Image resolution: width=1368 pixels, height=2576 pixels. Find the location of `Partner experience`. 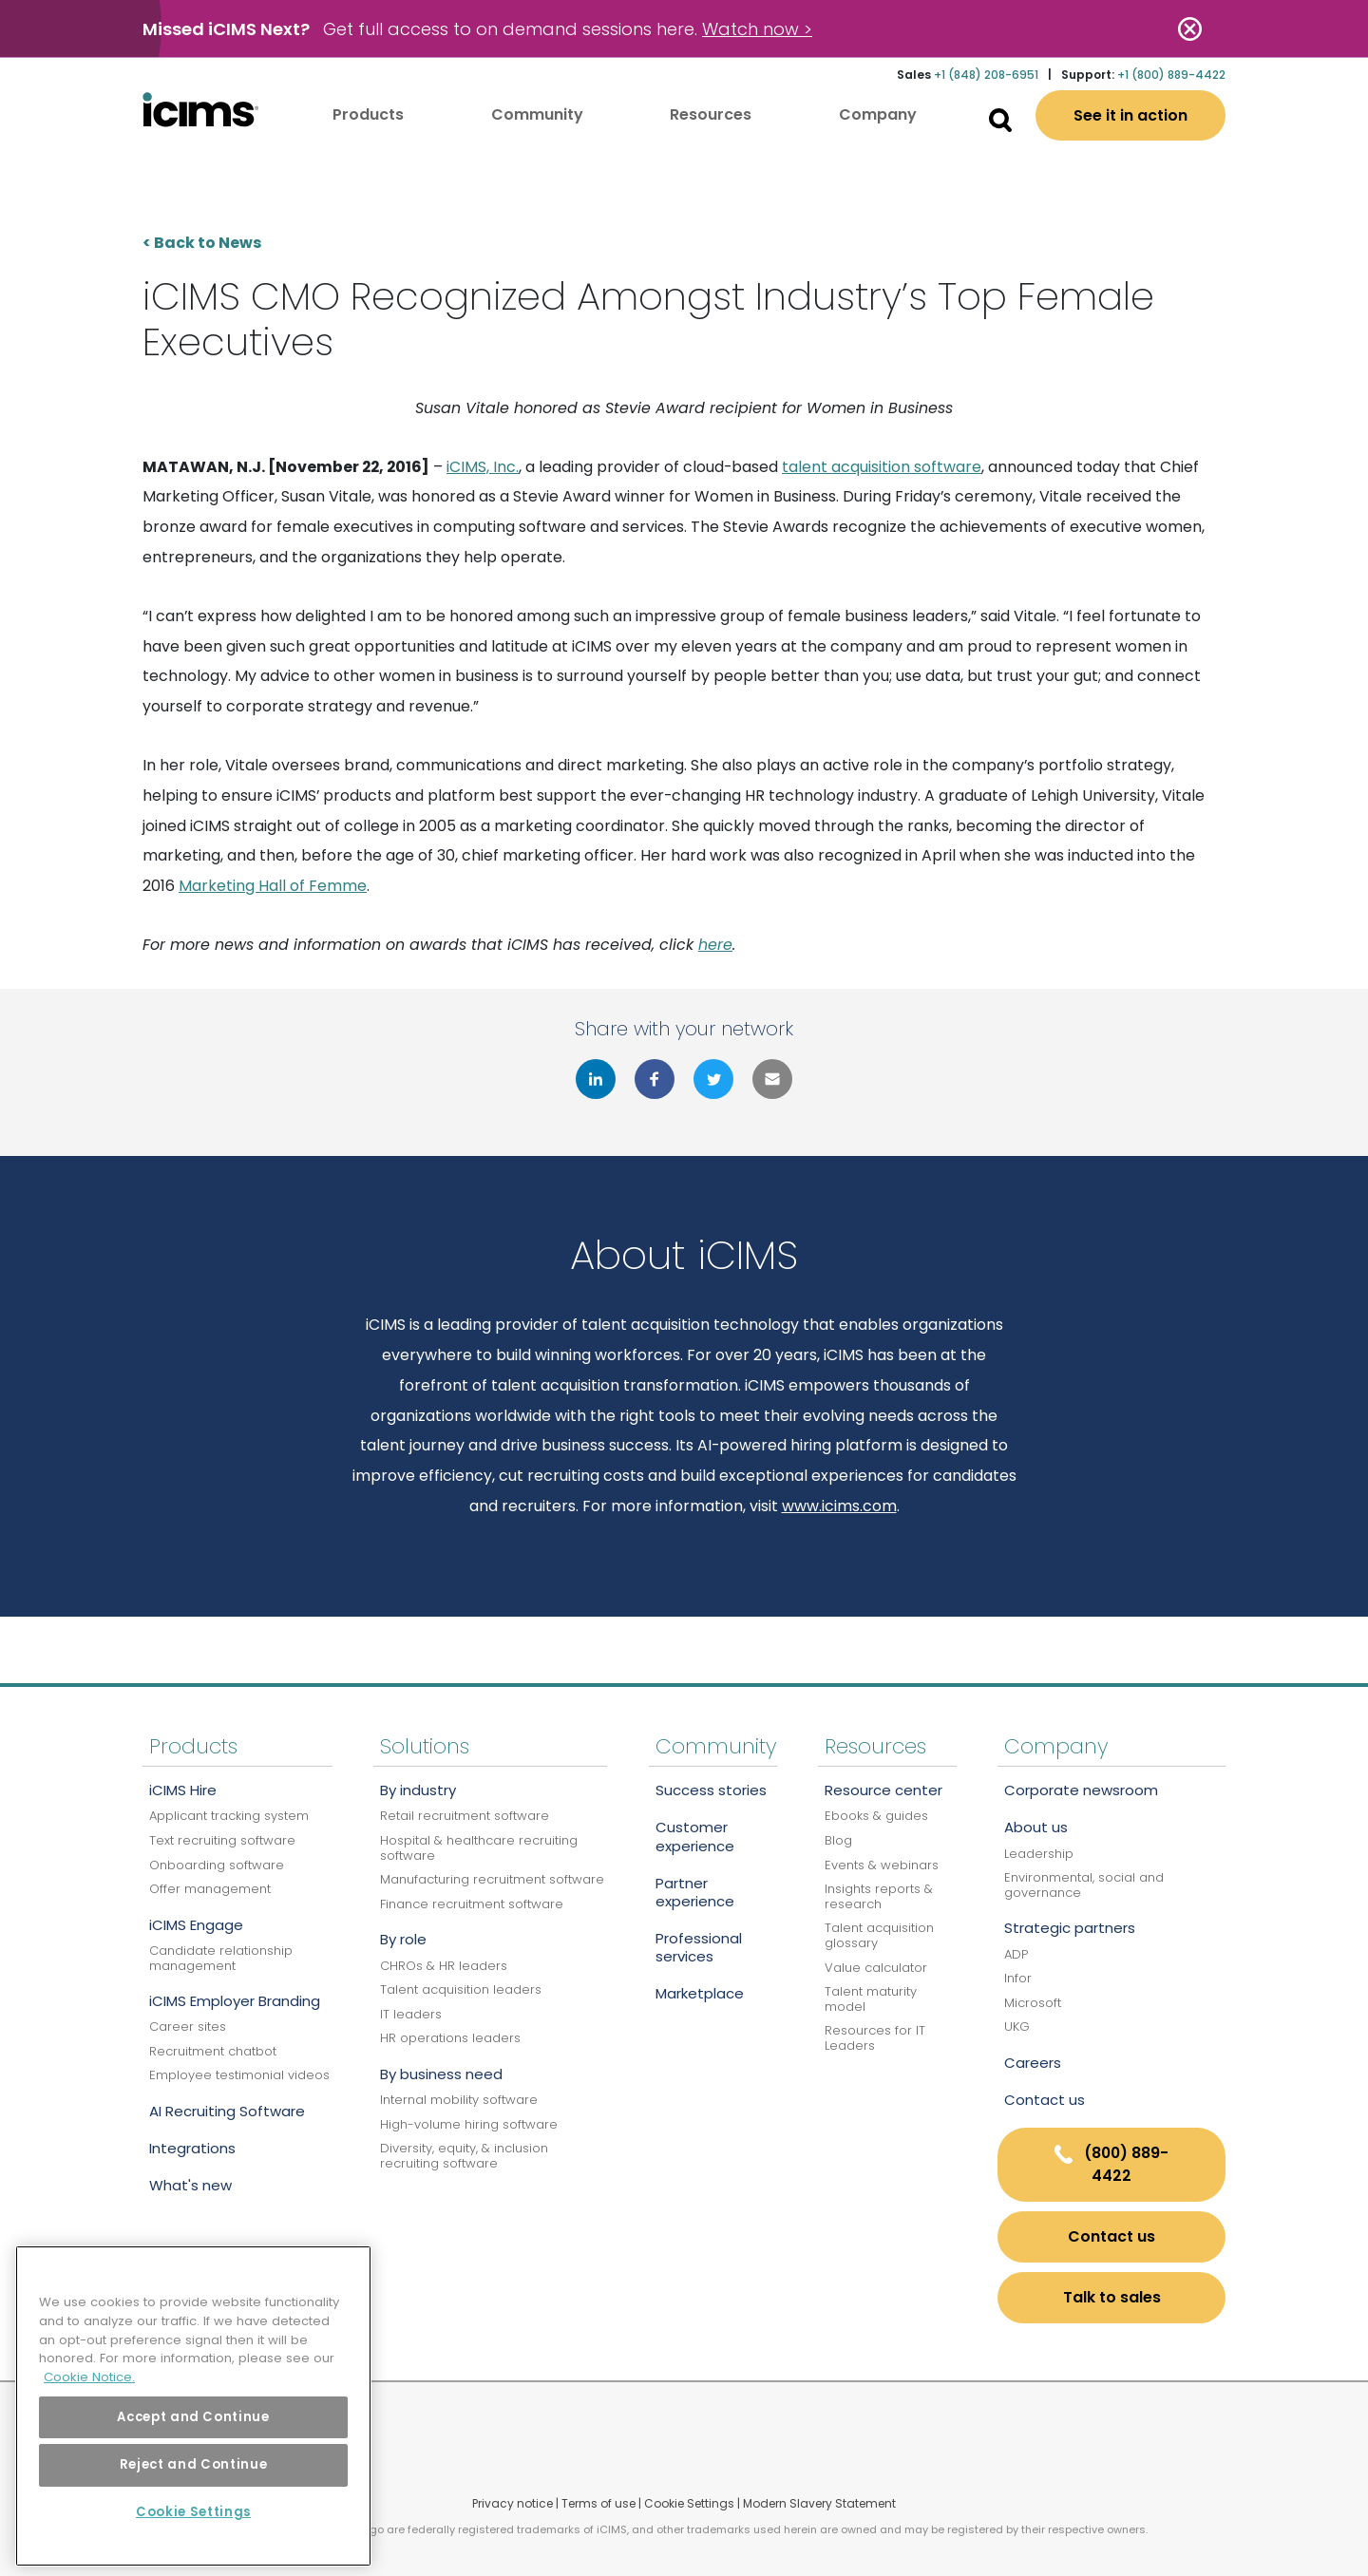

Partner experience is located at coordinates (695, 1892).